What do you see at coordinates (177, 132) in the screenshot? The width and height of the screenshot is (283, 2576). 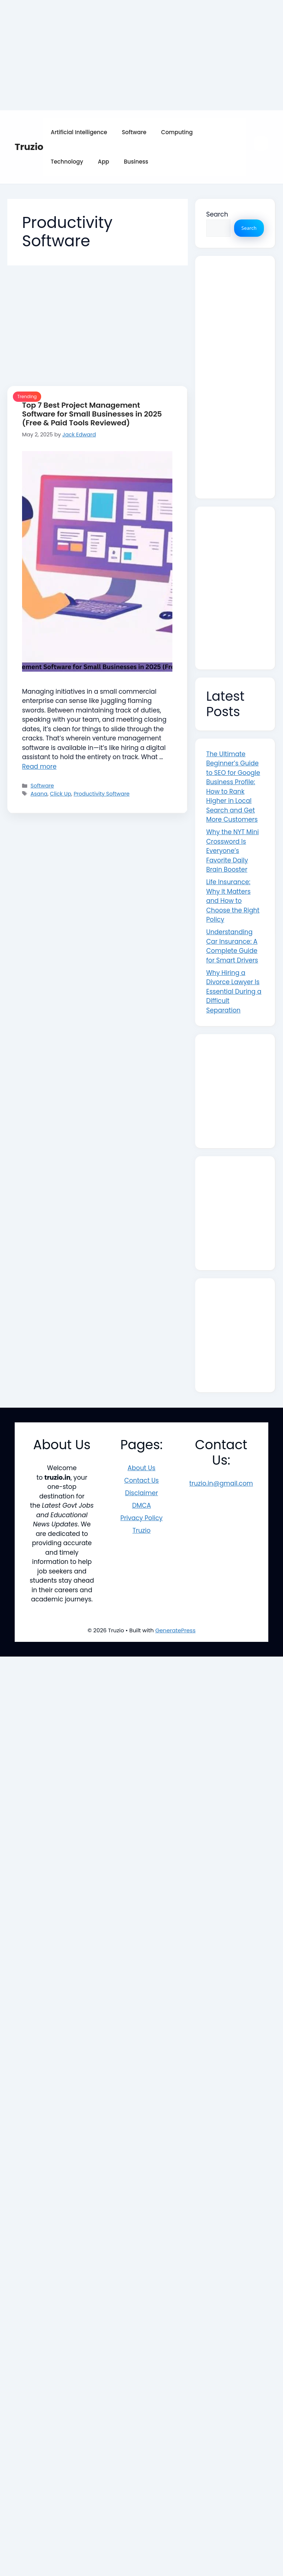 I see `Computing` at bounding box center [177, 132].